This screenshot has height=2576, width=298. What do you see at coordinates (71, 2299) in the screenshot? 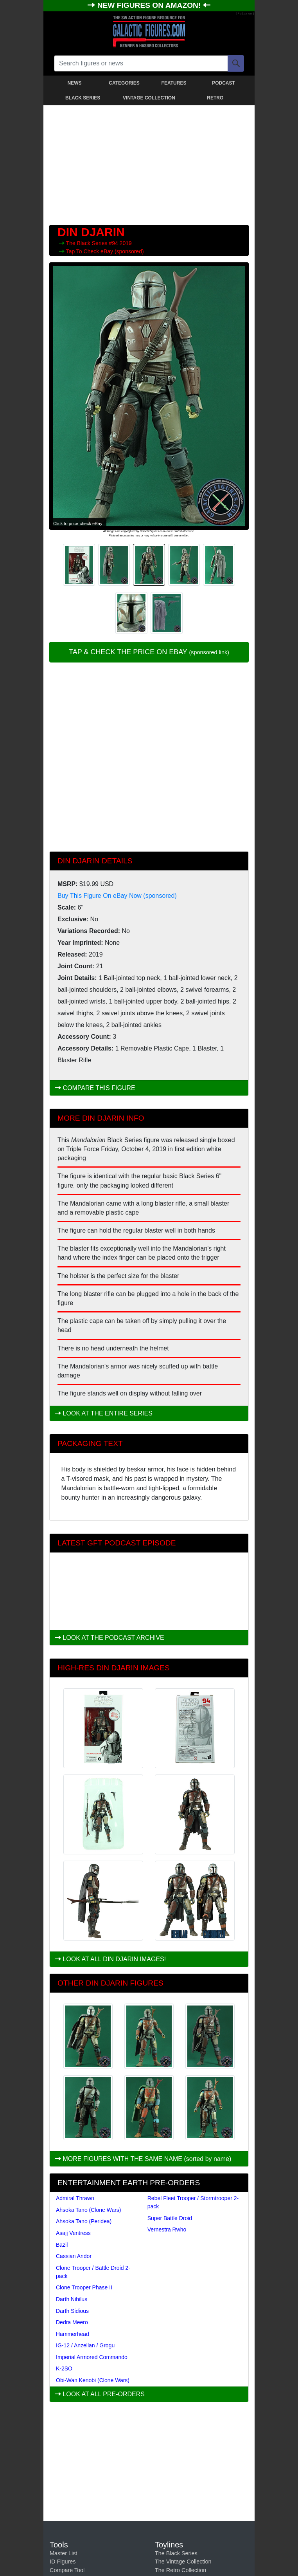
I see `Darth Nihilus` at bounding box center [71, 2299].